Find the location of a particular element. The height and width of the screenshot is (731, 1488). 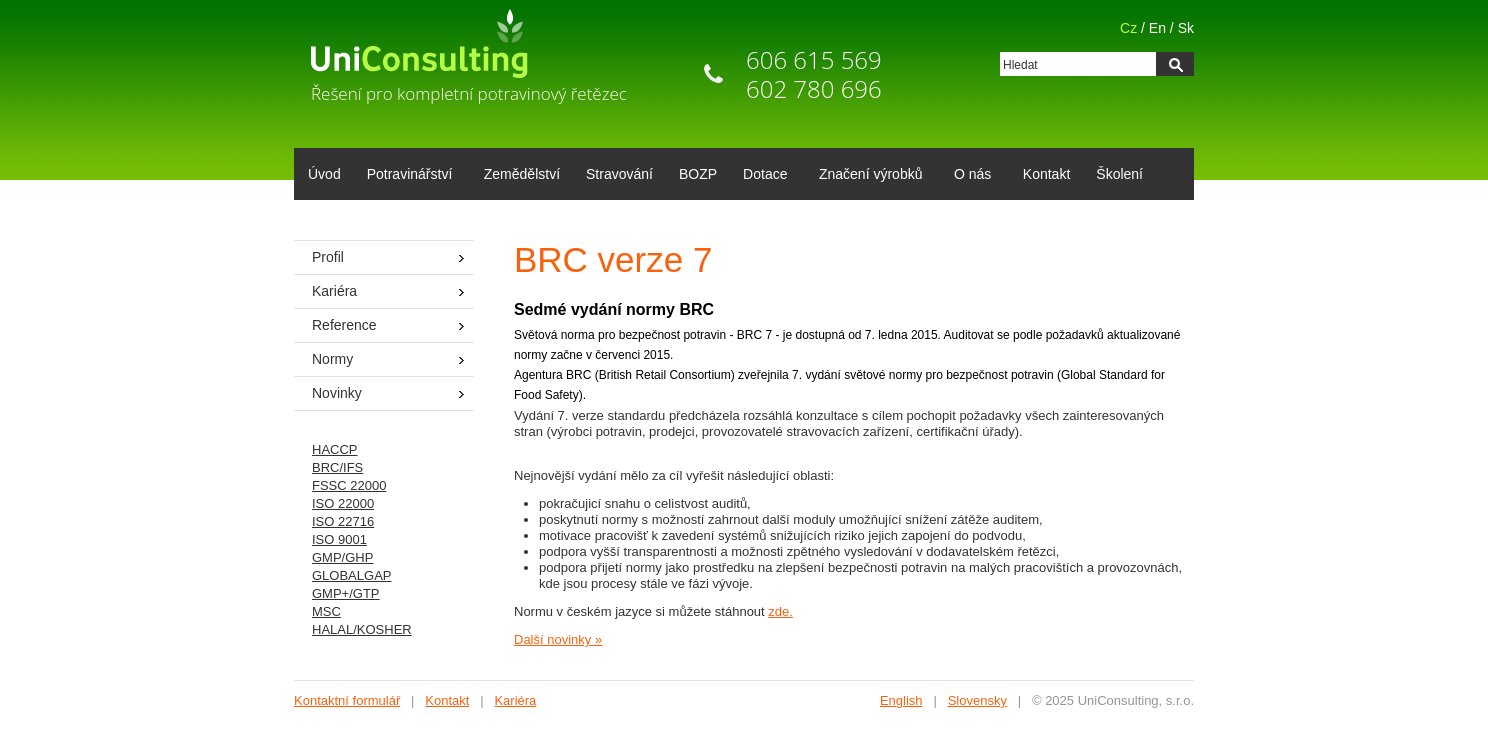

HALAL/KOSHER is located at coordinates (362, 629).